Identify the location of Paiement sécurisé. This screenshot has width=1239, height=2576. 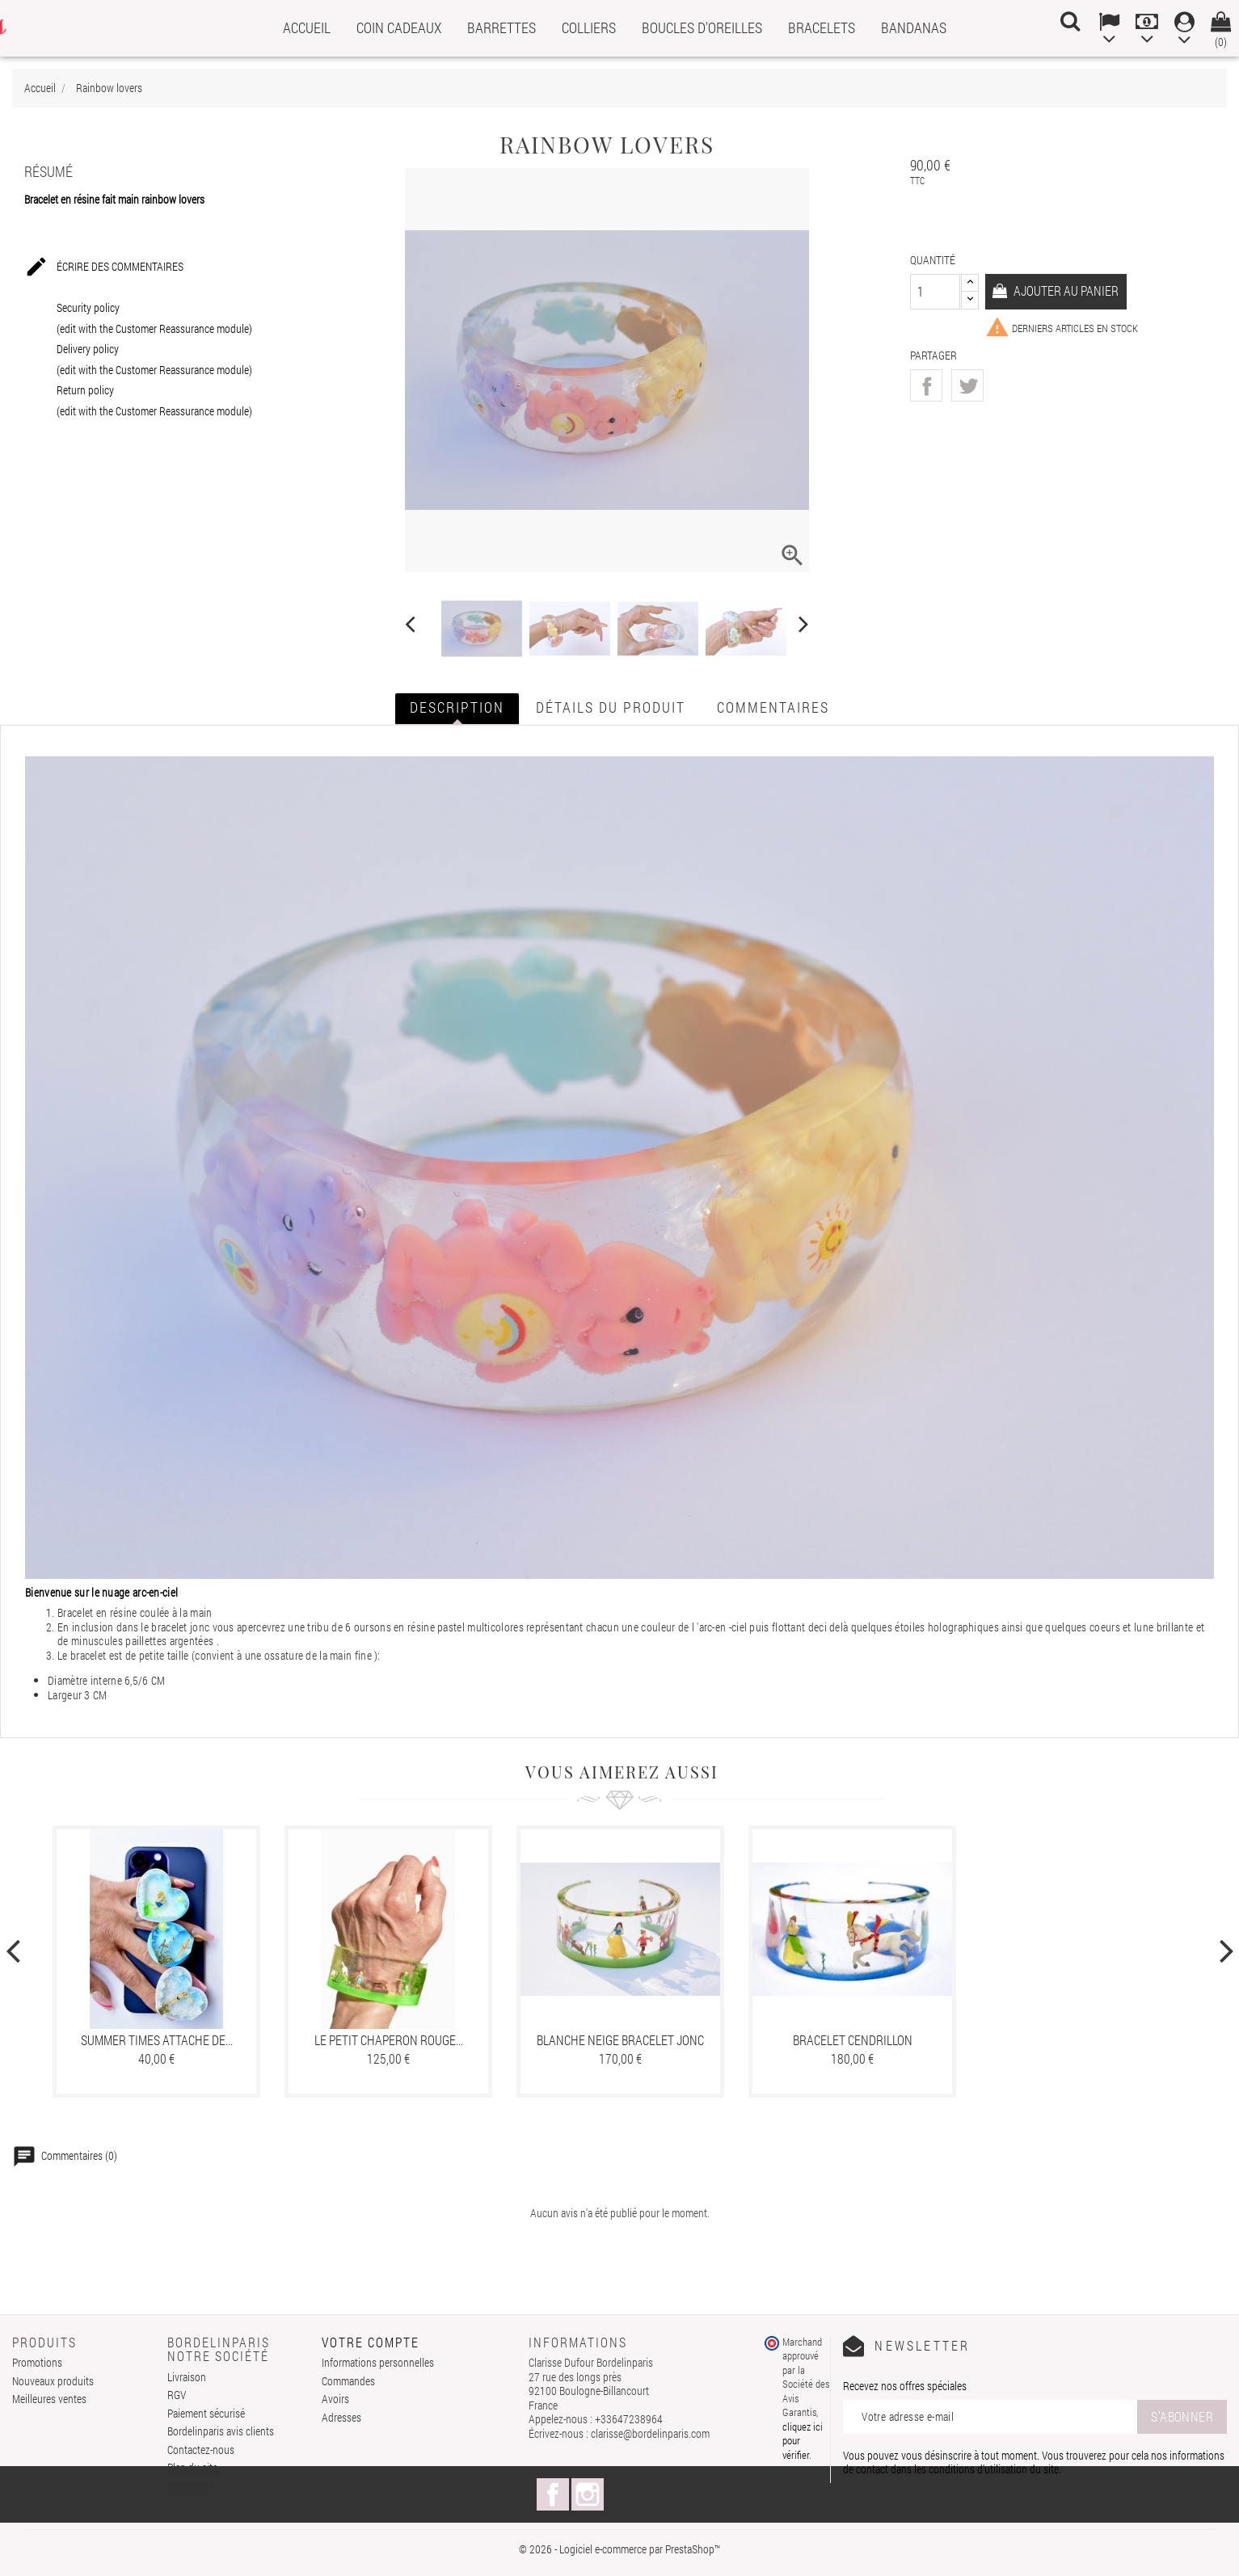
(206, 2413).